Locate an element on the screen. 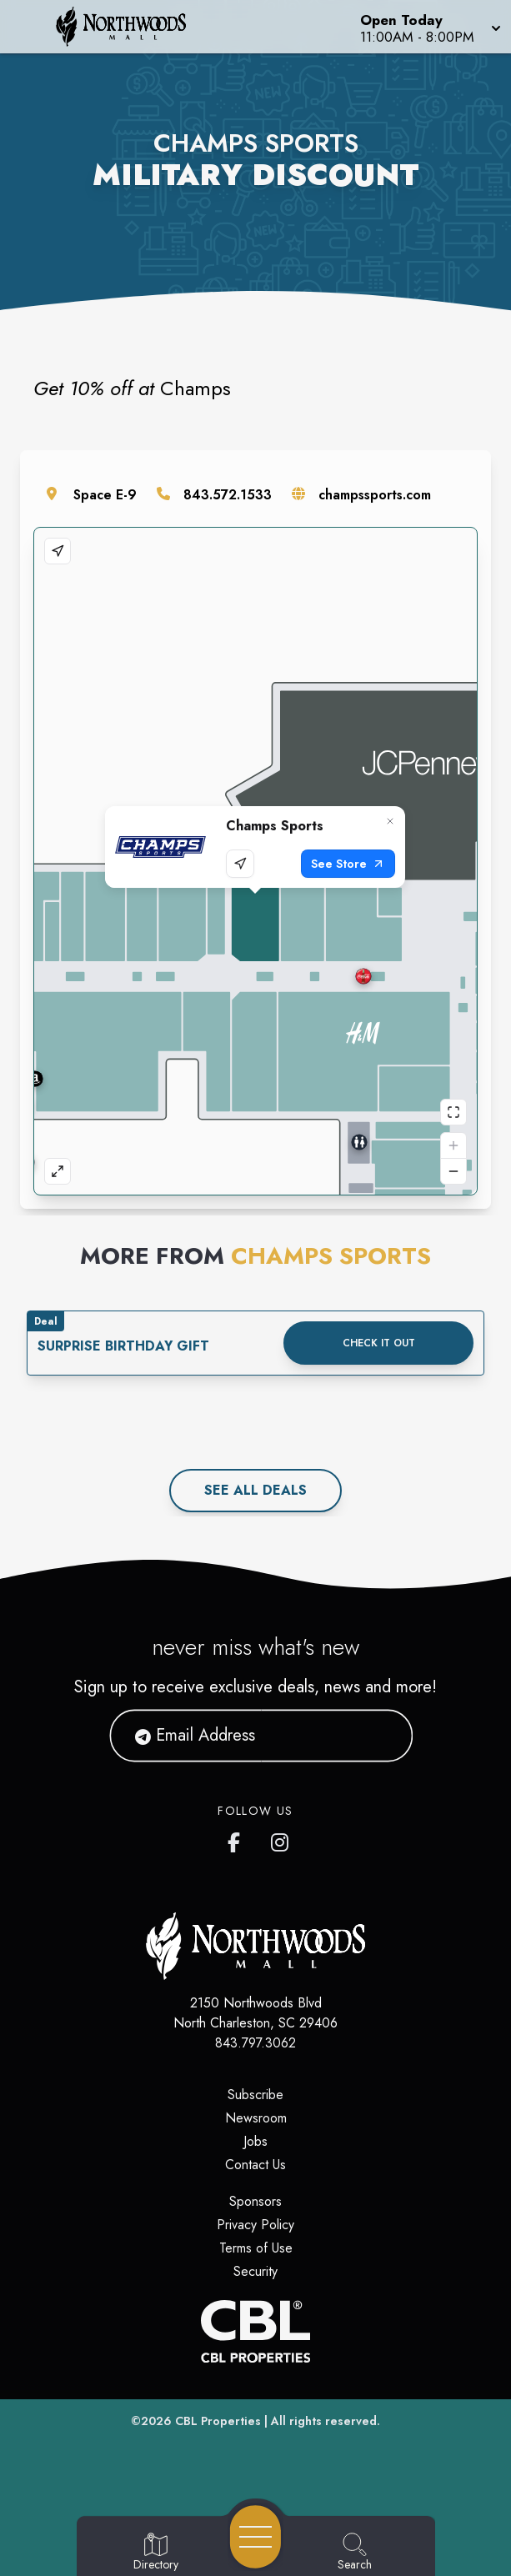  843.572.1533 [Call the store] is located at coordinates (227, 494).